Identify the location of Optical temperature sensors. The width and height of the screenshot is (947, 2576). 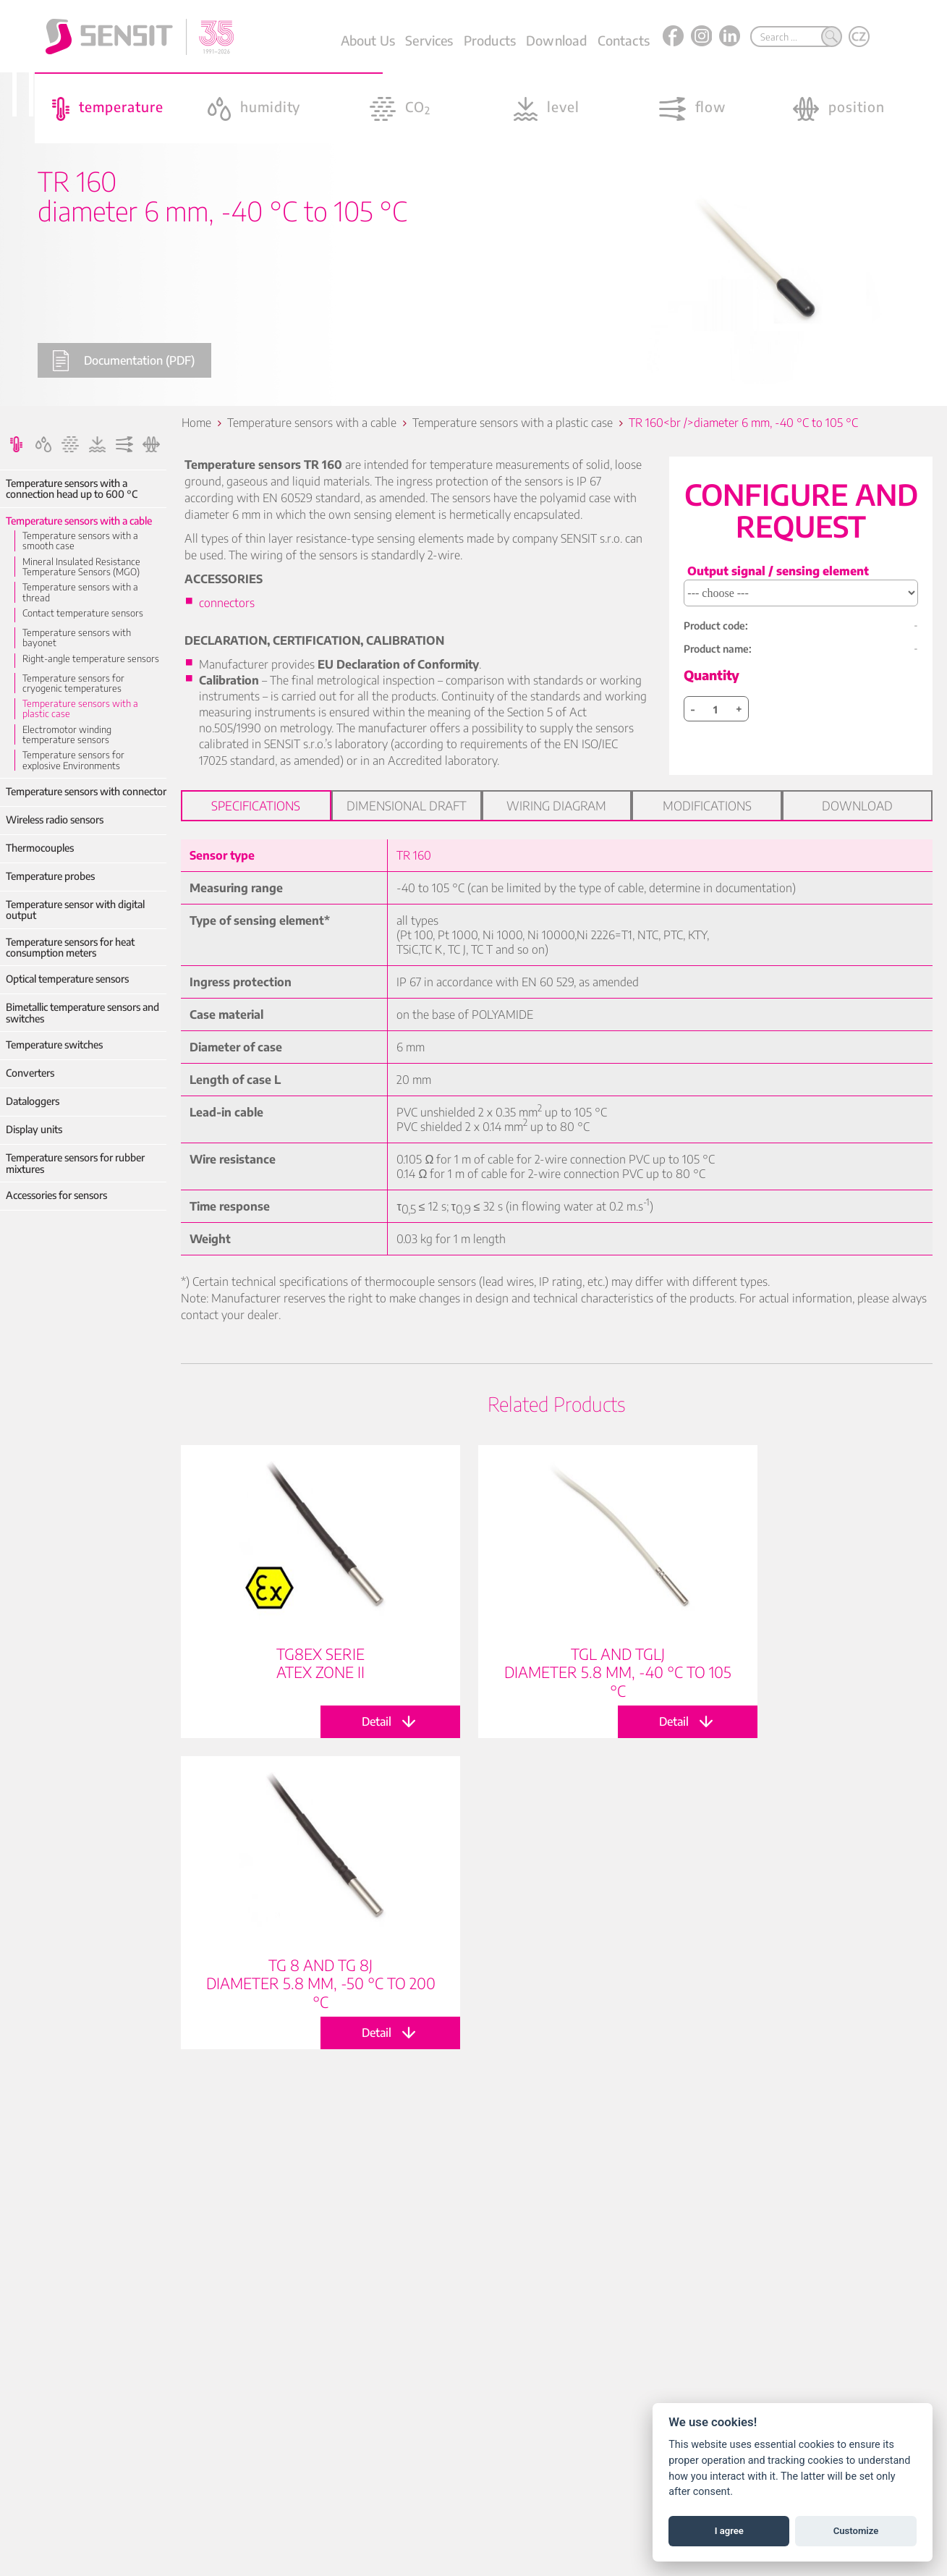
(67, 978).